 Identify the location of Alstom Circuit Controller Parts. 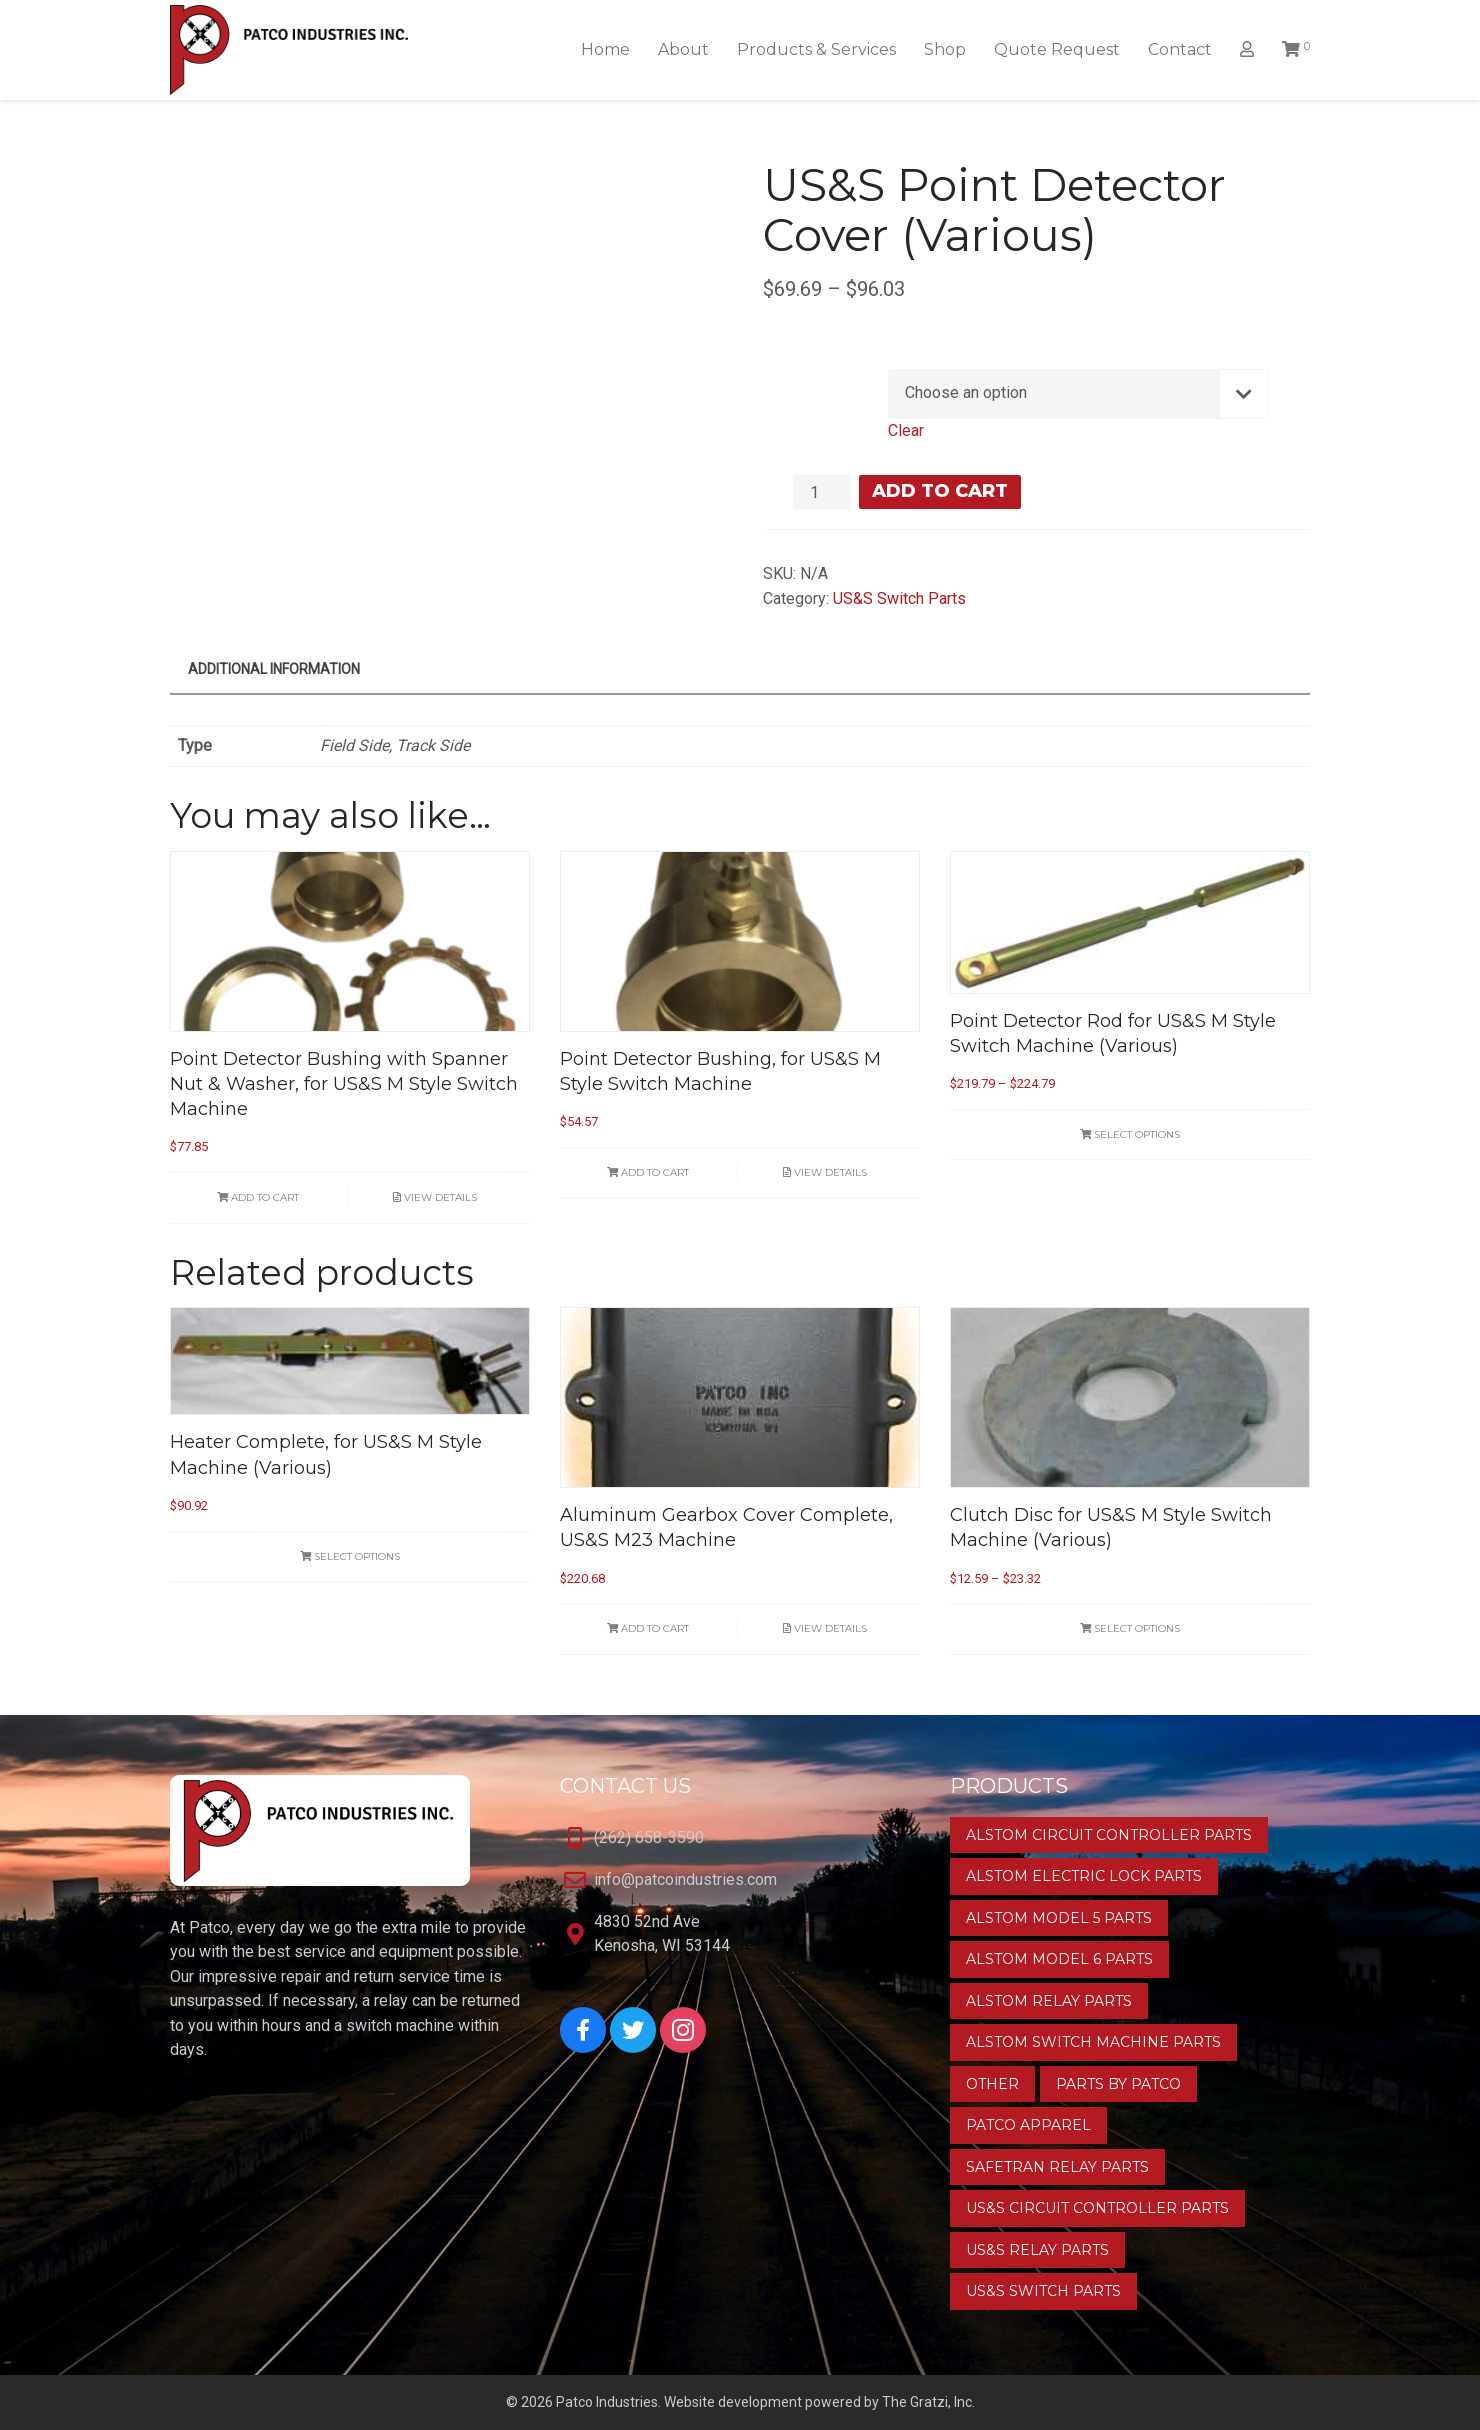
(1109, 1835).